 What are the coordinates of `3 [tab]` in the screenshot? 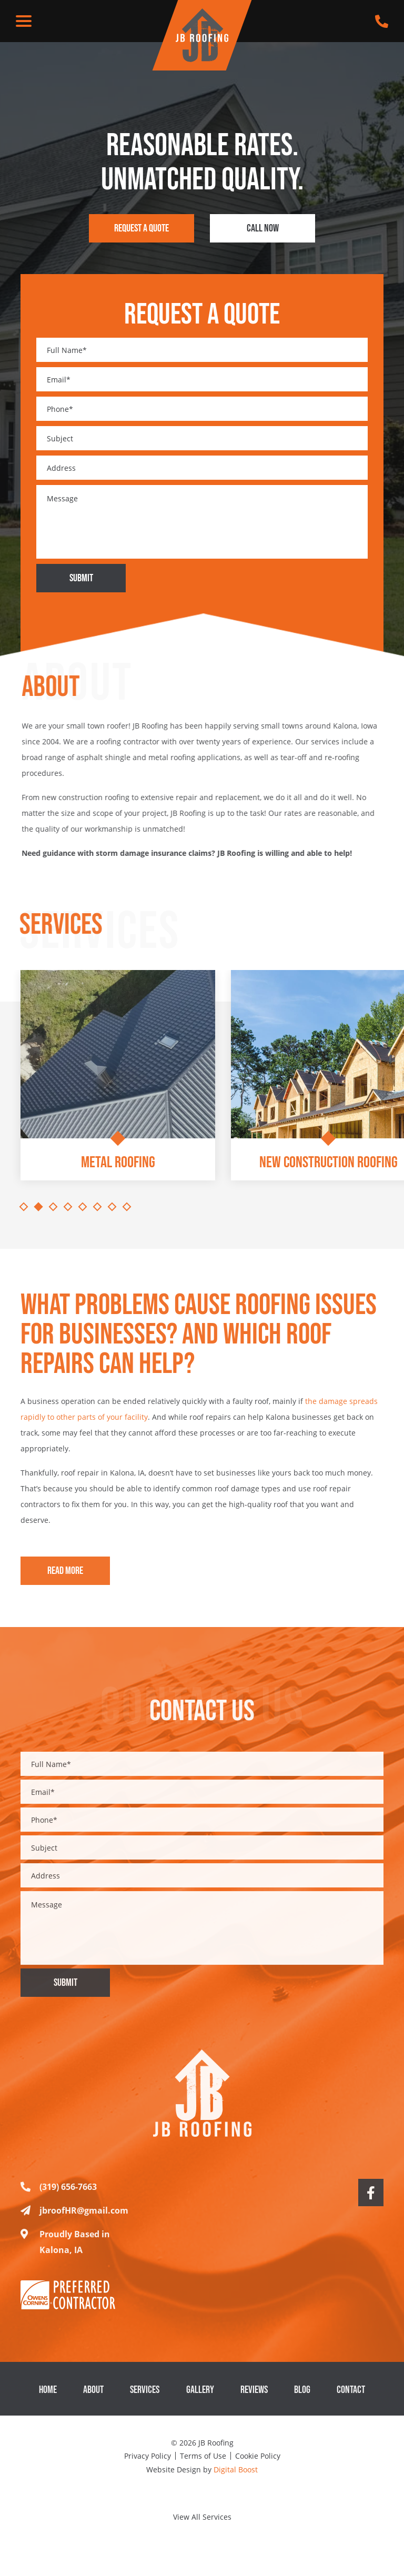 It's located at (53, 1207).